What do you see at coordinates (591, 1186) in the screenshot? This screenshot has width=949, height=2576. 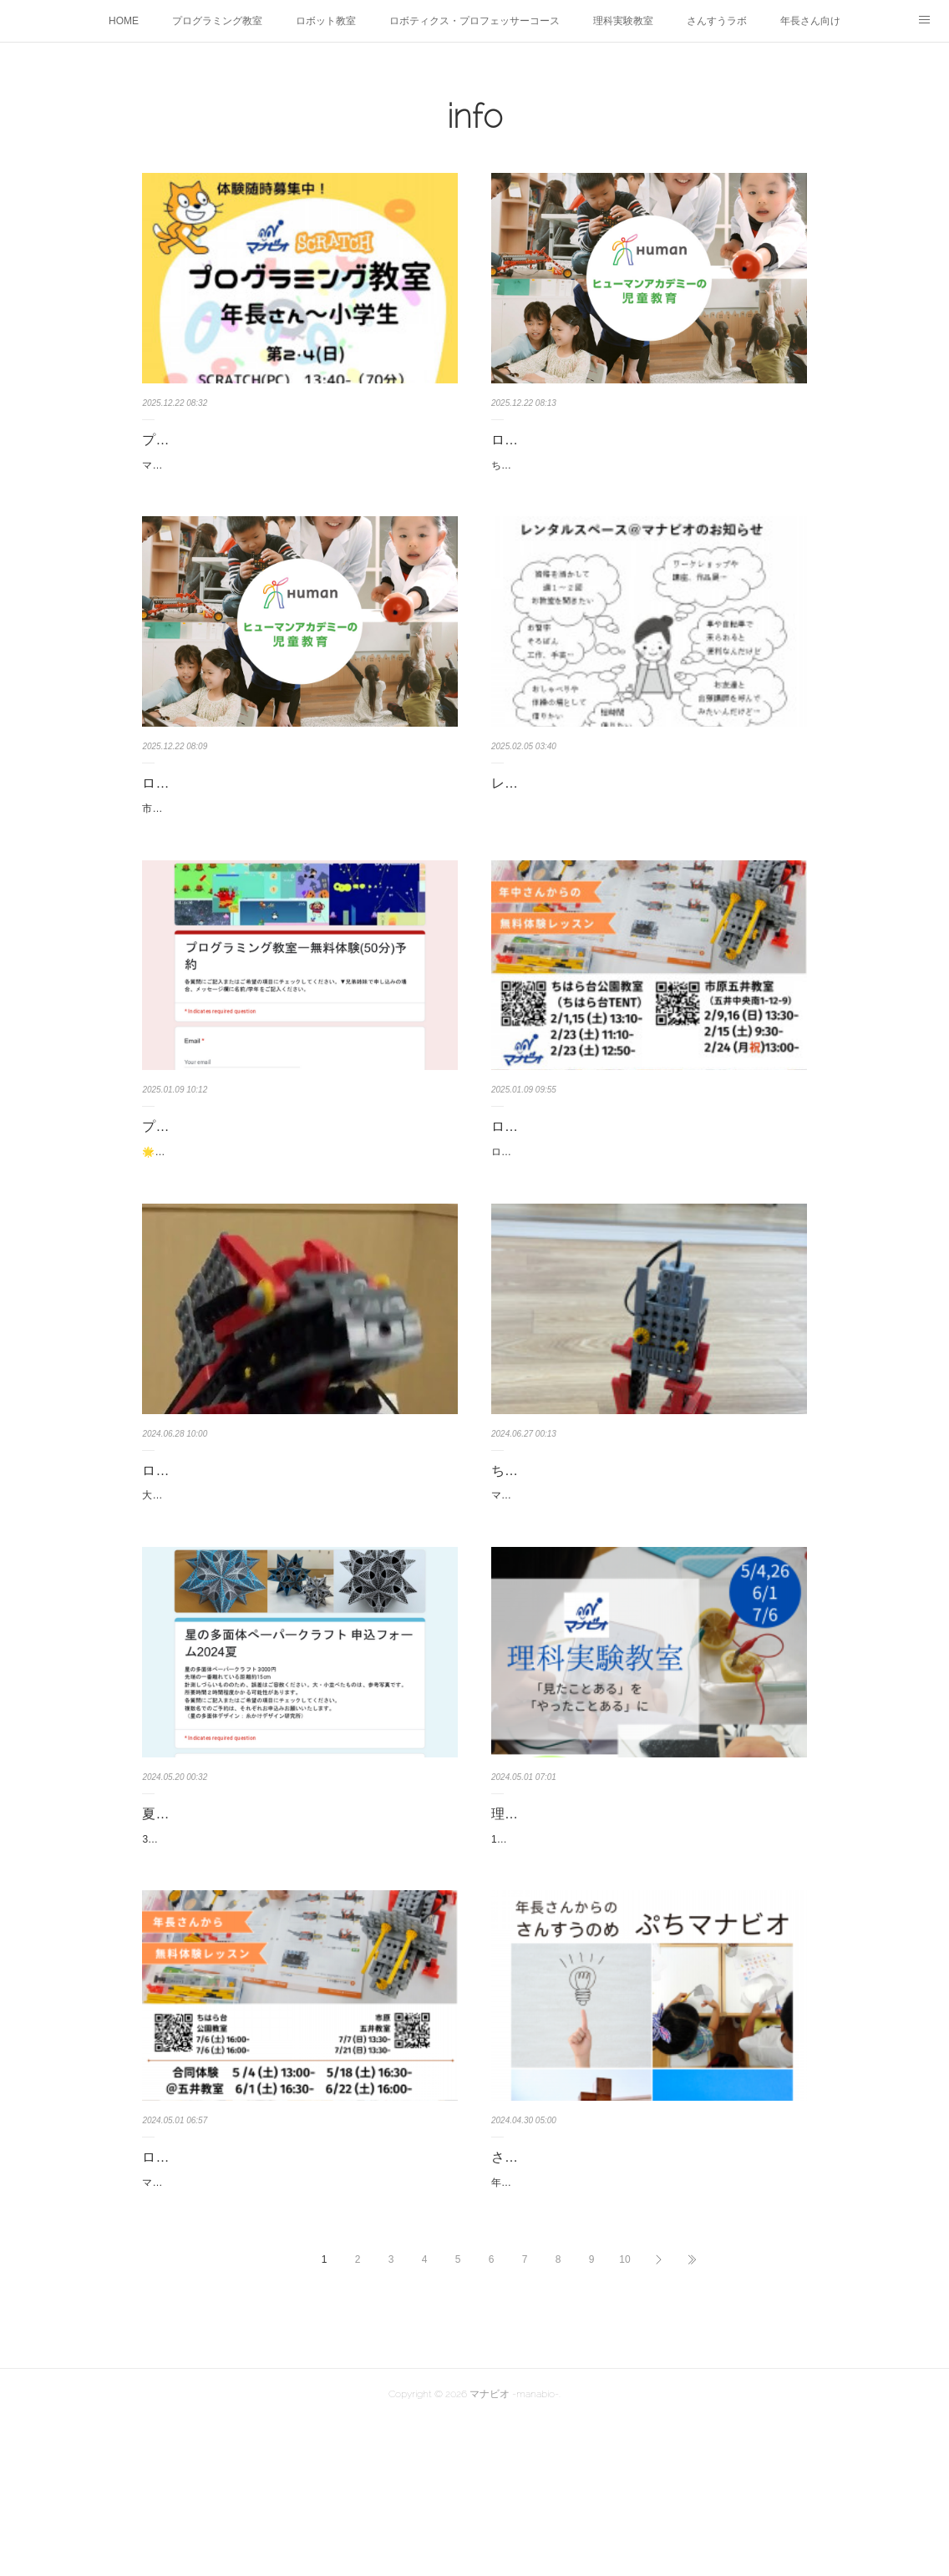 I see `ロボット教室無料体験のお知らせ` at bounding box center [591, 1186].